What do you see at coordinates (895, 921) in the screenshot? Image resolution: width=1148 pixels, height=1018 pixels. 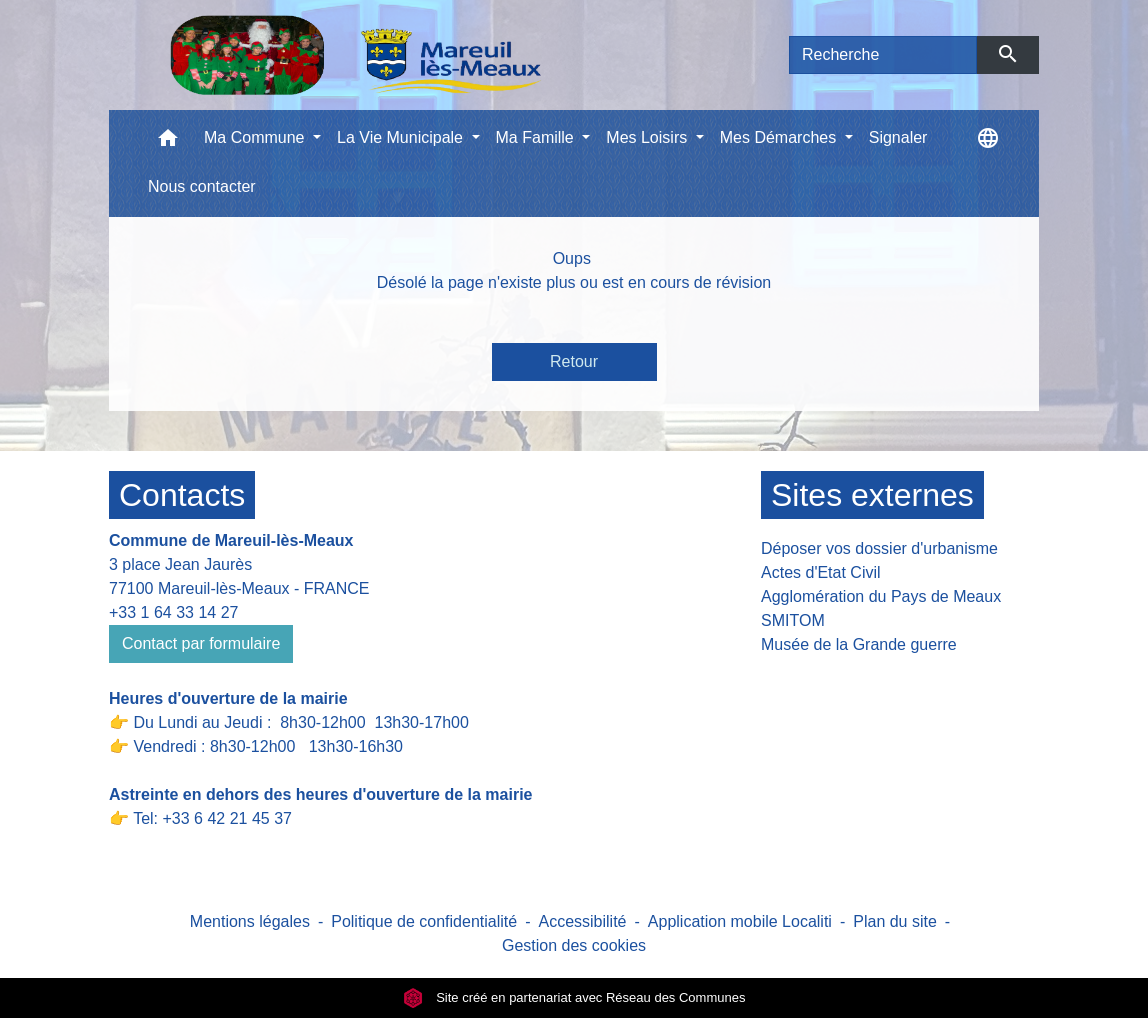 I see `Plan du site` at bounding box center [895, 921].